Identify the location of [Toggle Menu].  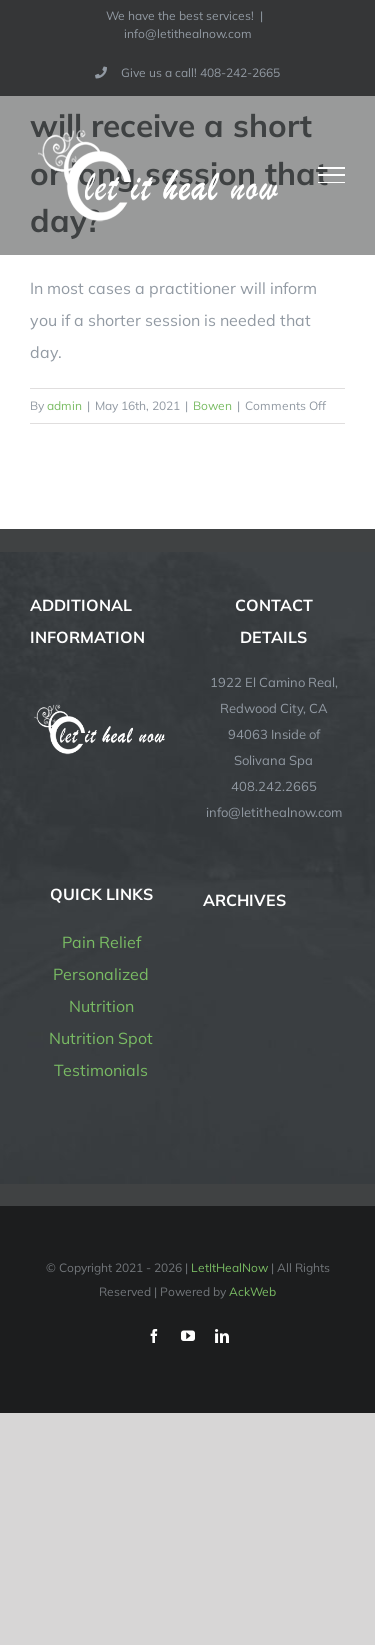
(332, 175).